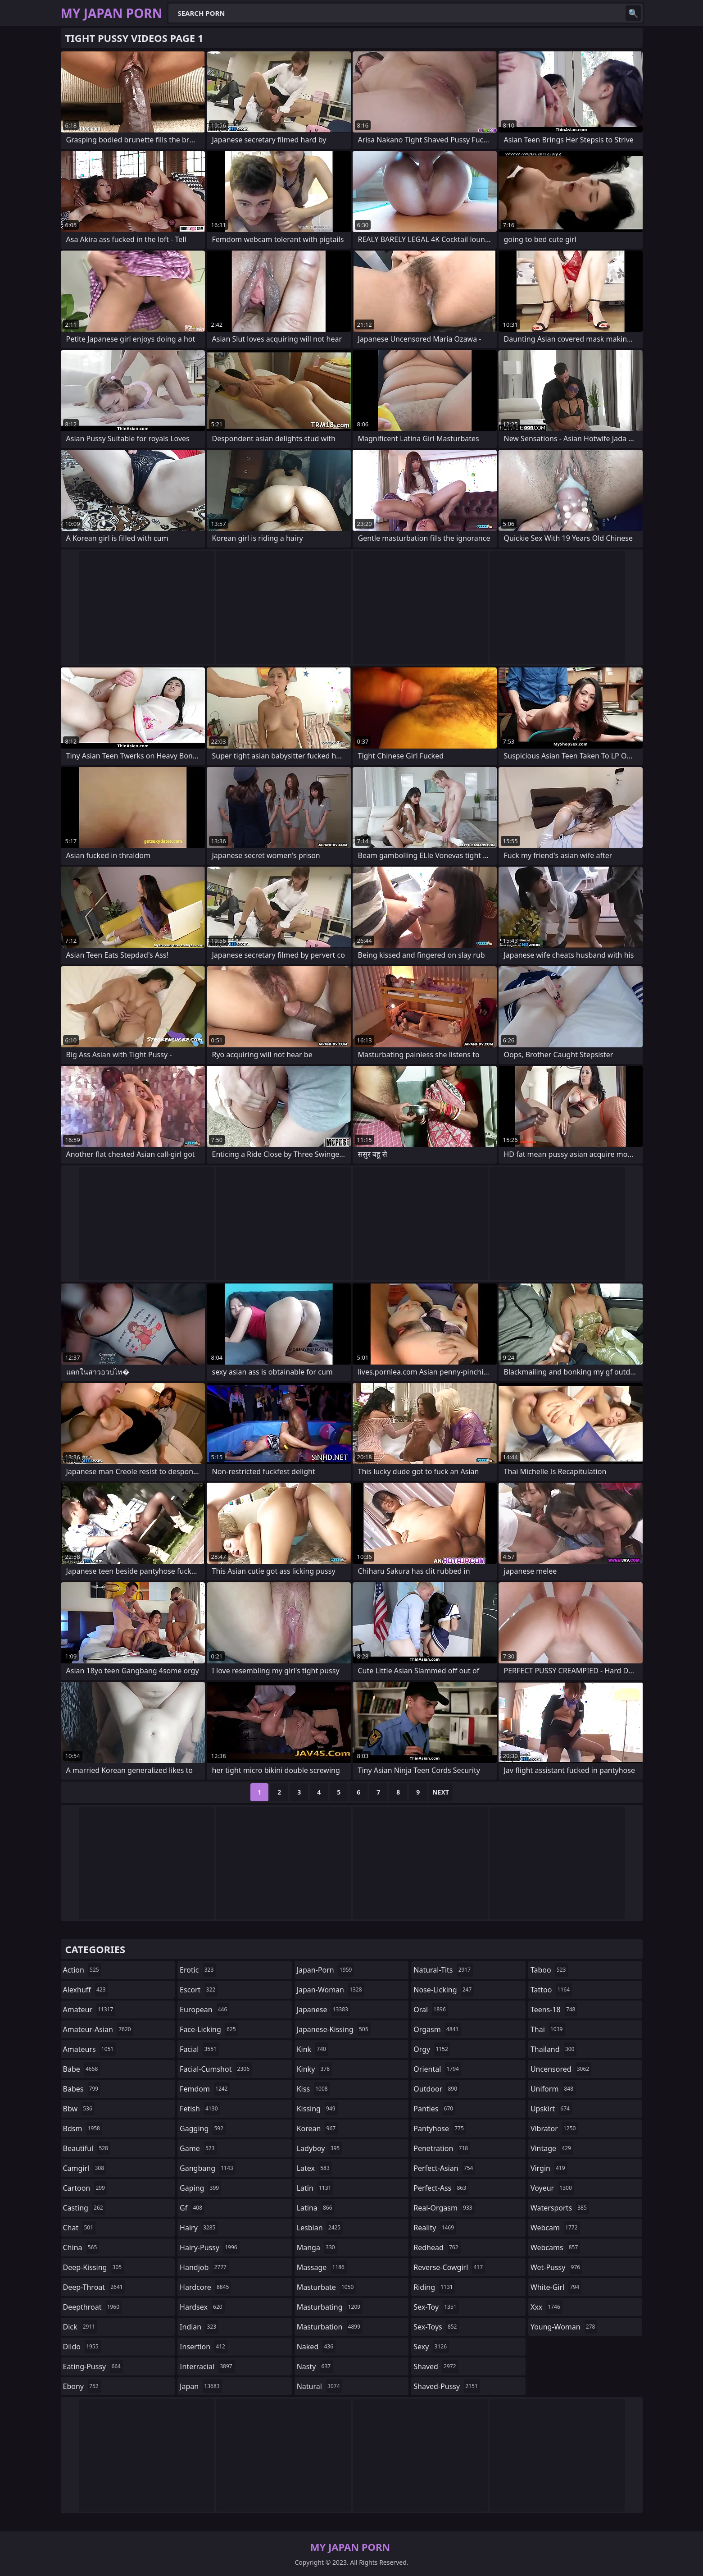 This screenshot has height=2576, width=703. Describe the element at coordinates (556, 2287) in the screenshot. I see `white-girl` at that location.